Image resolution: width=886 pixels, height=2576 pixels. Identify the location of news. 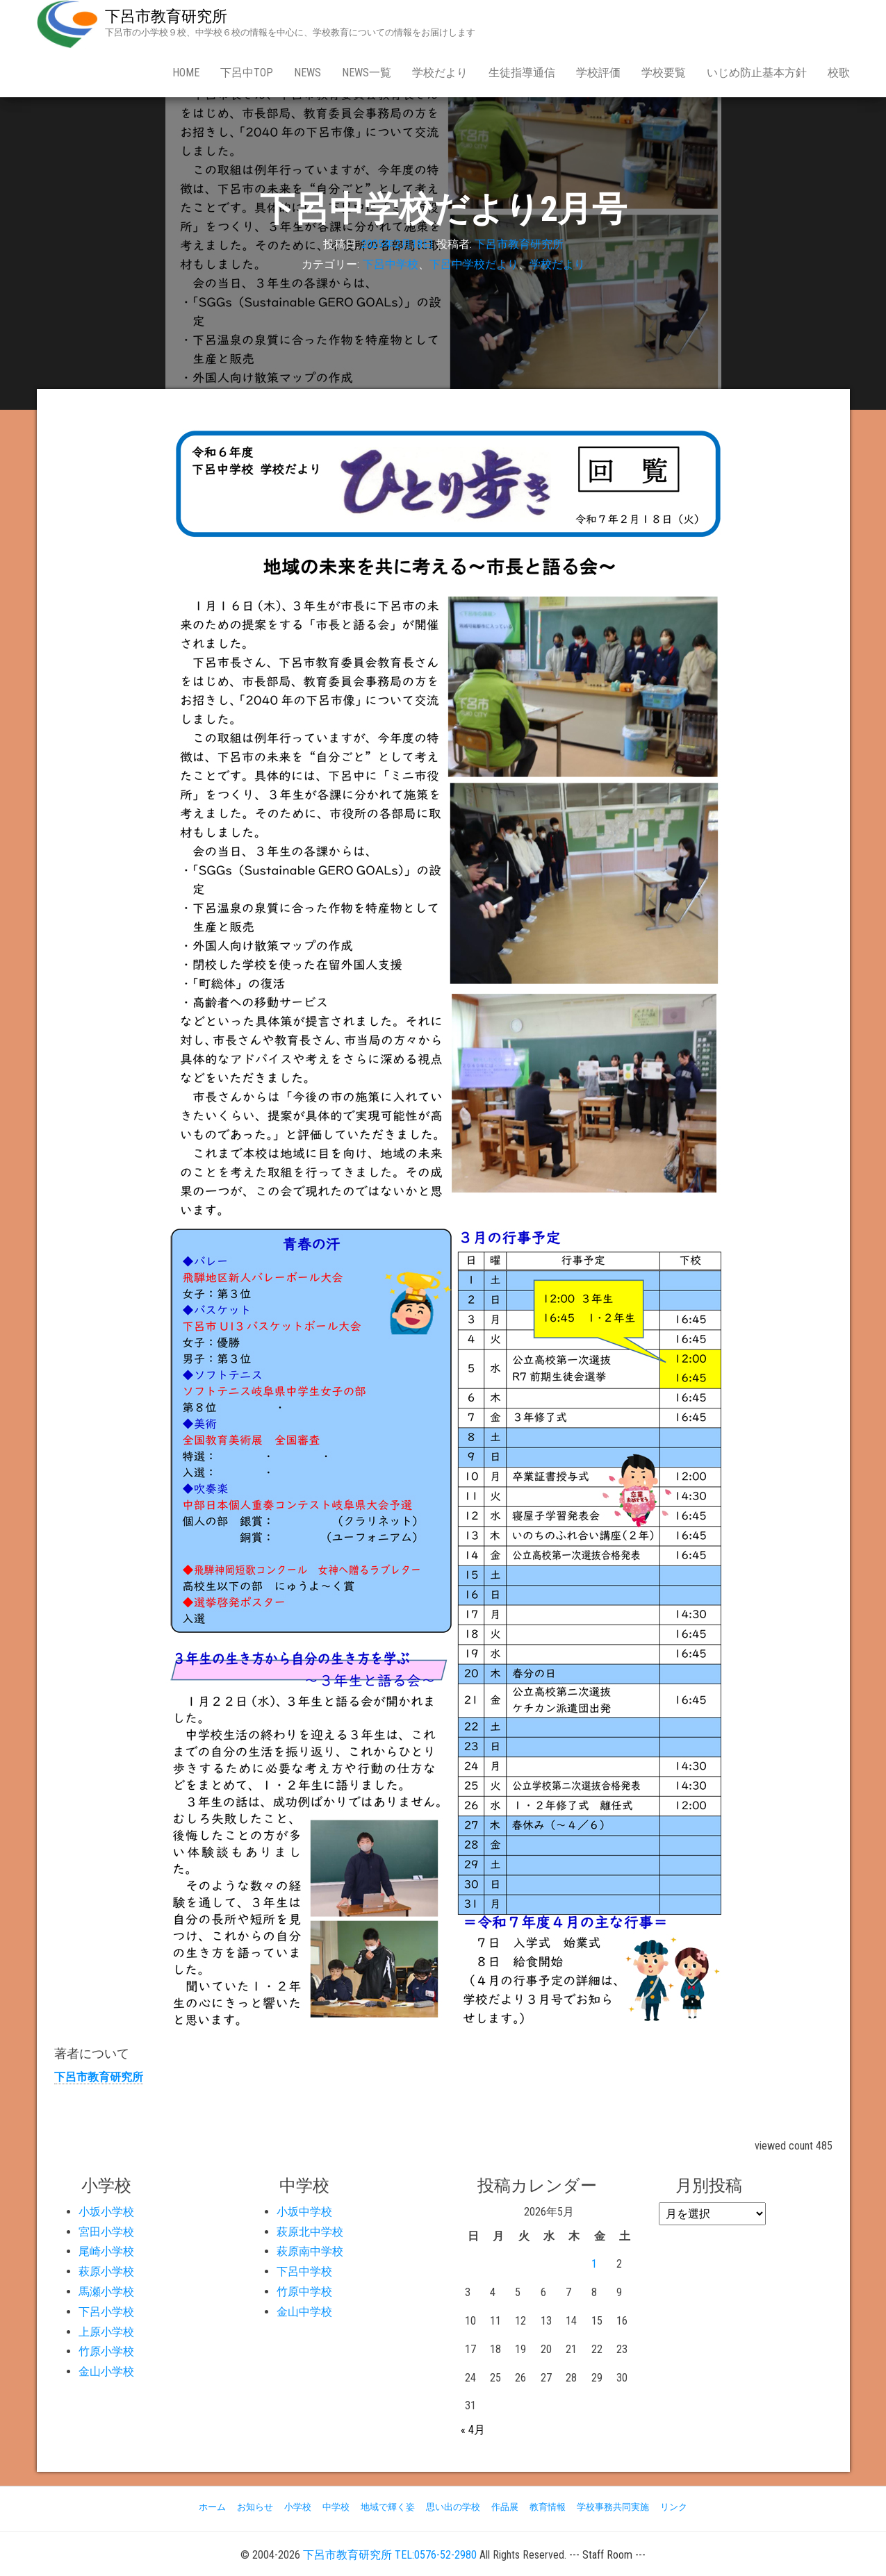
(307, 72).